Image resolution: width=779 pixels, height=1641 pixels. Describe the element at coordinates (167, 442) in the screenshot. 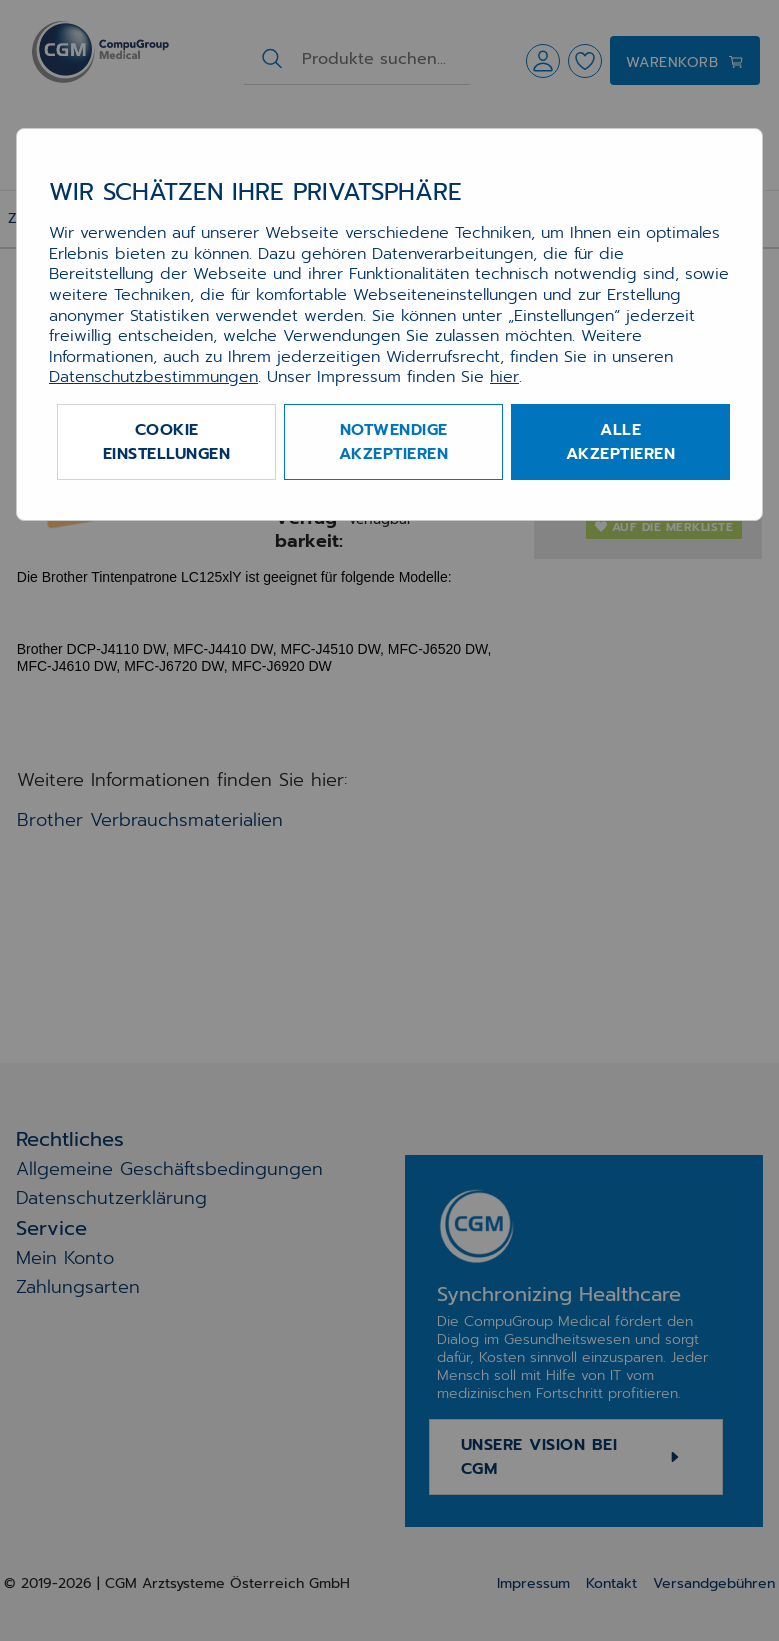

I see `Cookie Einstellungen` at that location.